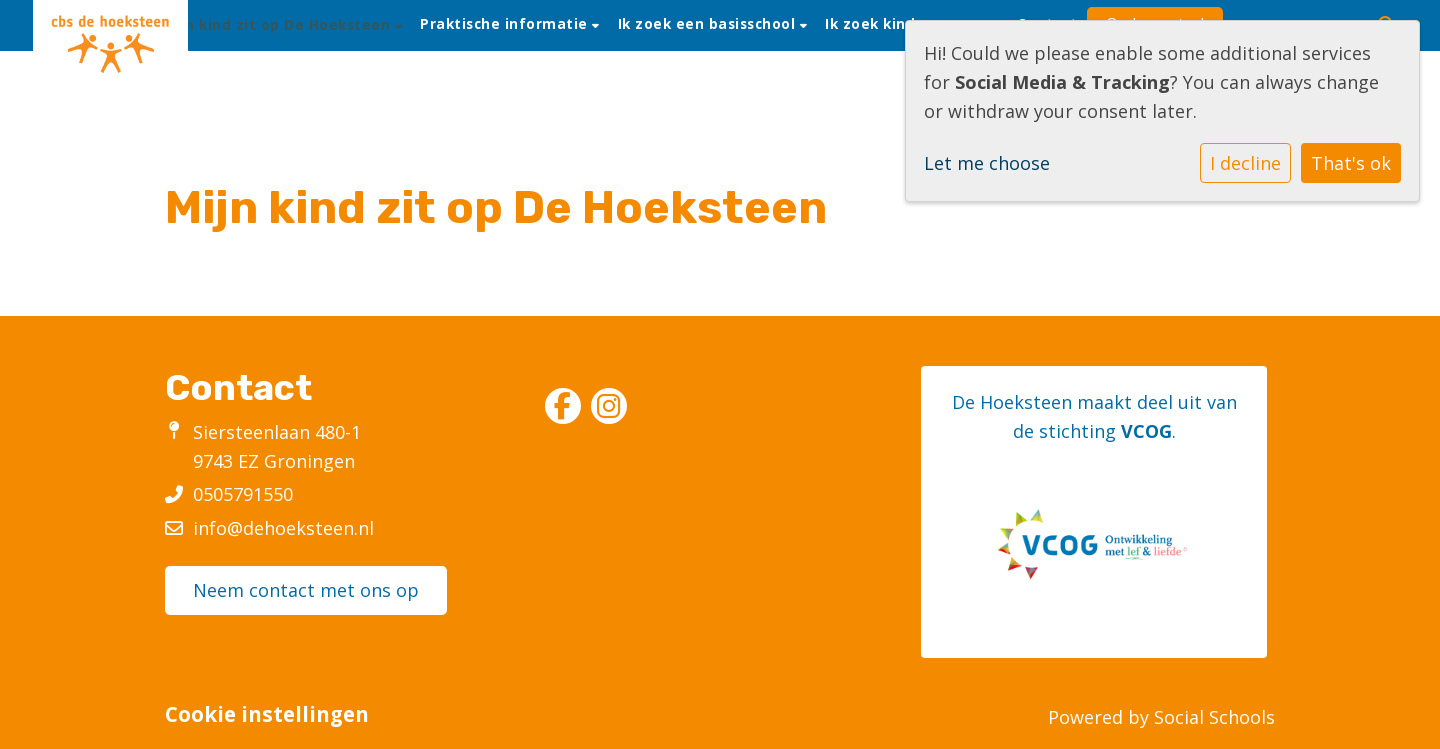  What do you see at coordinates (267, 714) in the screenshot?
I see `Cookie instellingen` at bounding box center [267, 714].